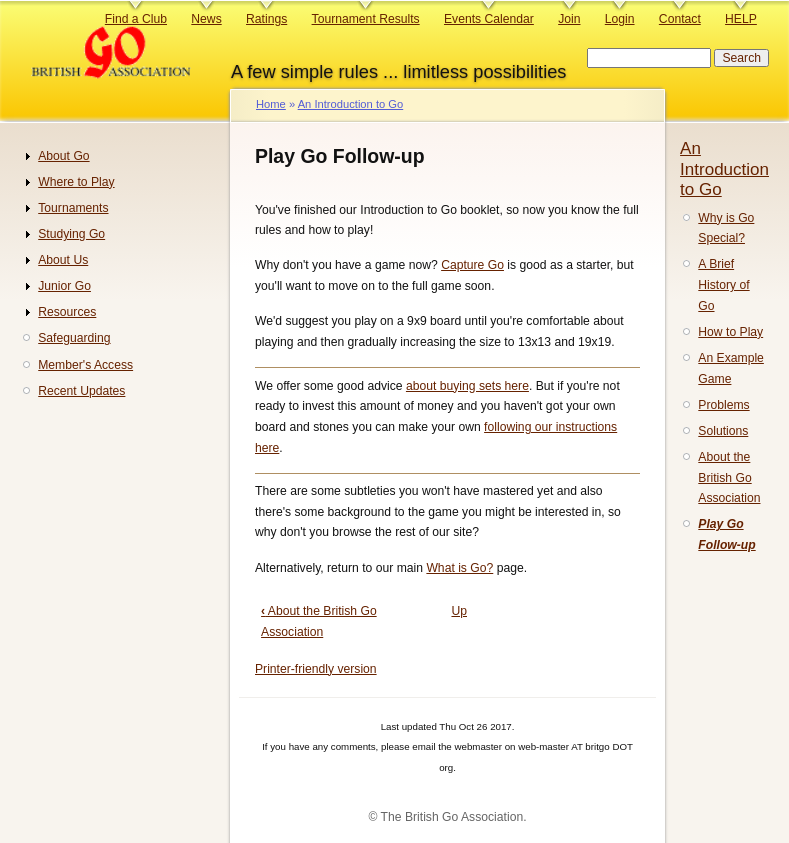 The width and height of the screenshot is (789, 843). I want to click on HELP, so click(741, 19).